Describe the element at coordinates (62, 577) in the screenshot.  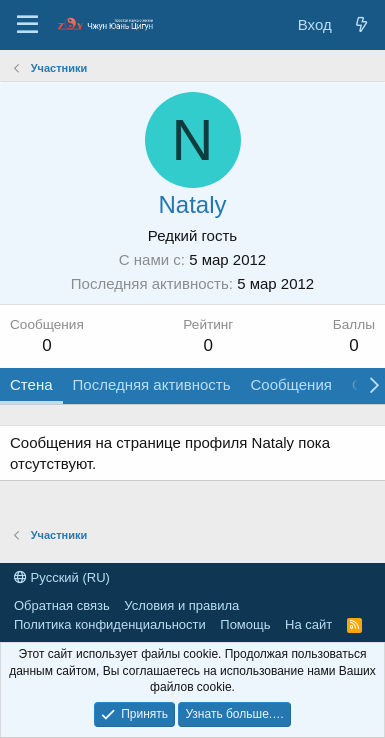
I see `Русский (RU)` at that location.